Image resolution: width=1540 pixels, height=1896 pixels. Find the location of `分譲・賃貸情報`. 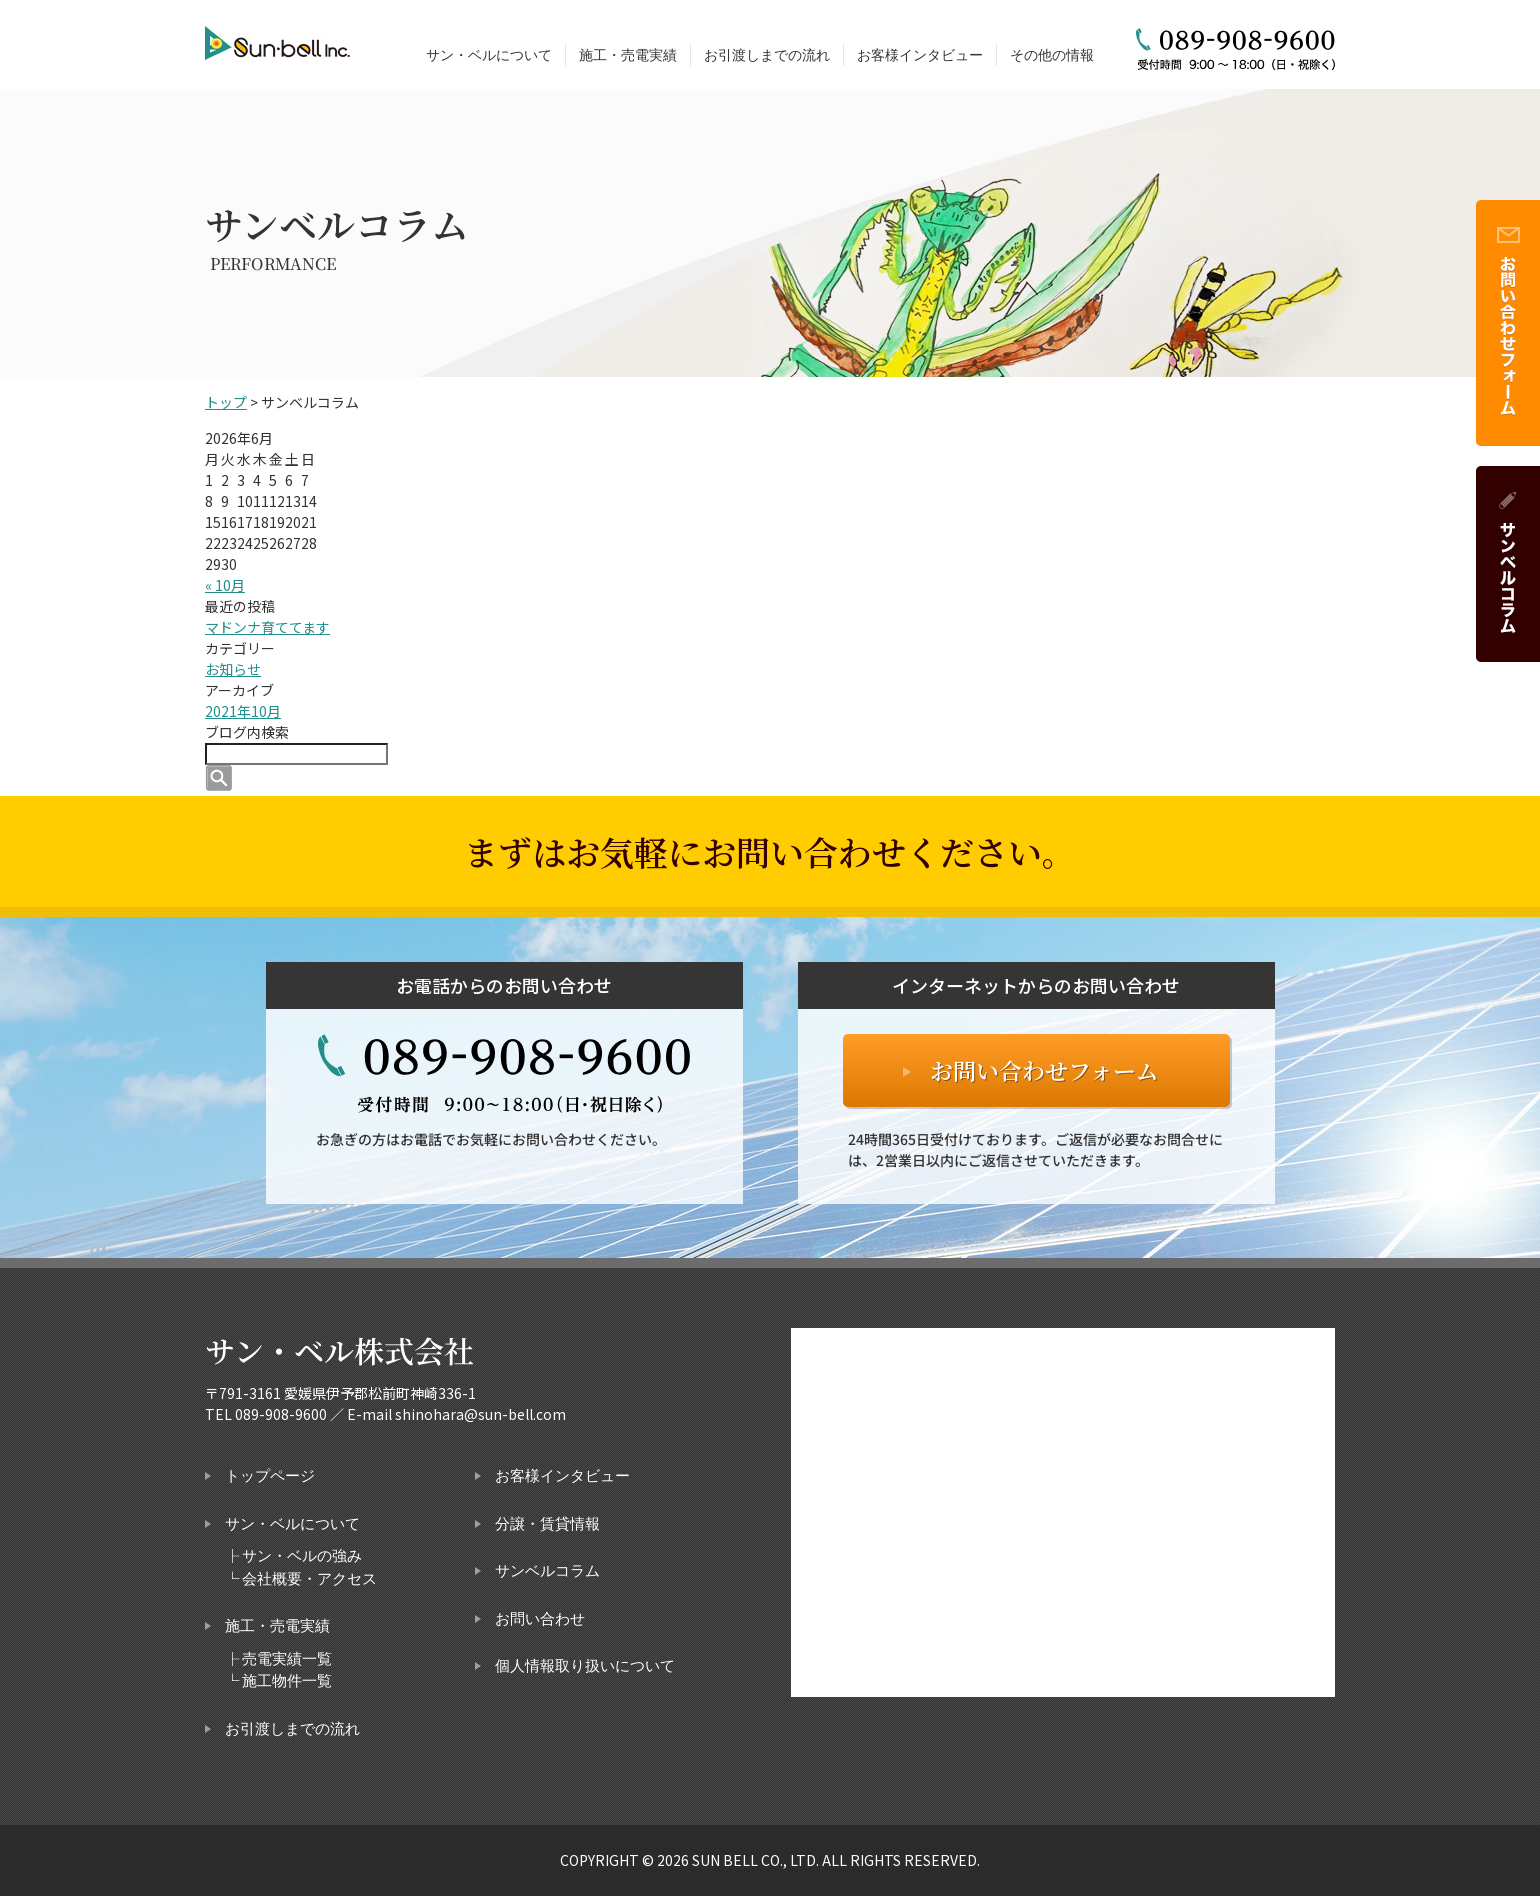

分譲・賃貸情報 is located at coordinates (547, 1524).